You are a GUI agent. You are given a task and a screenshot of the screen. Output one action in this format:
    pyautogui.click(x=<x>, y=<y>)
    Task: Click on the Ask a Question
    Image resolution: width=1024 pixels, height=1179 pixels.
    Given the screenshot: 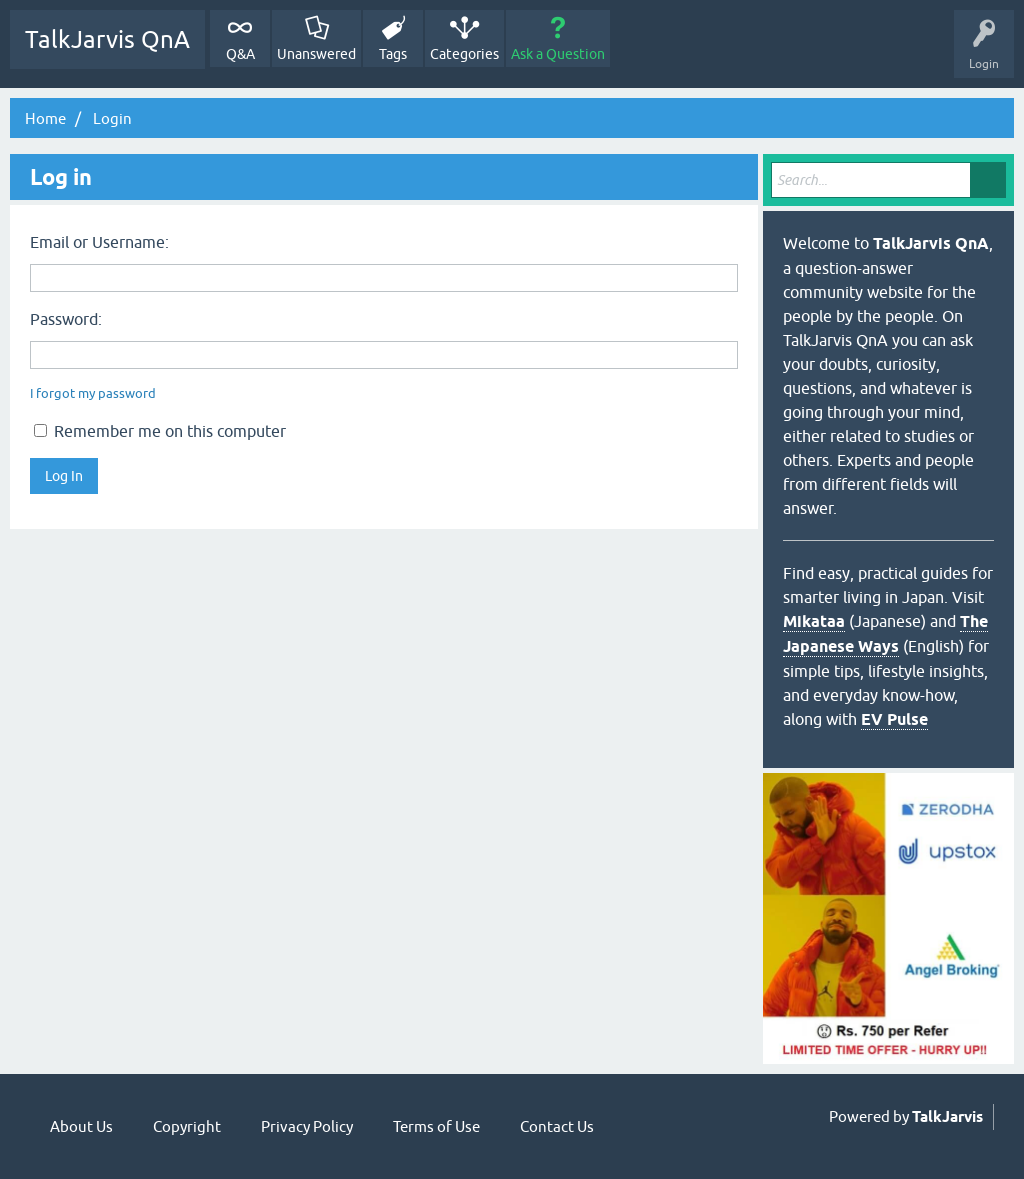 What is the action you would take?
    pyautogui.click(x=558, y=54)
    